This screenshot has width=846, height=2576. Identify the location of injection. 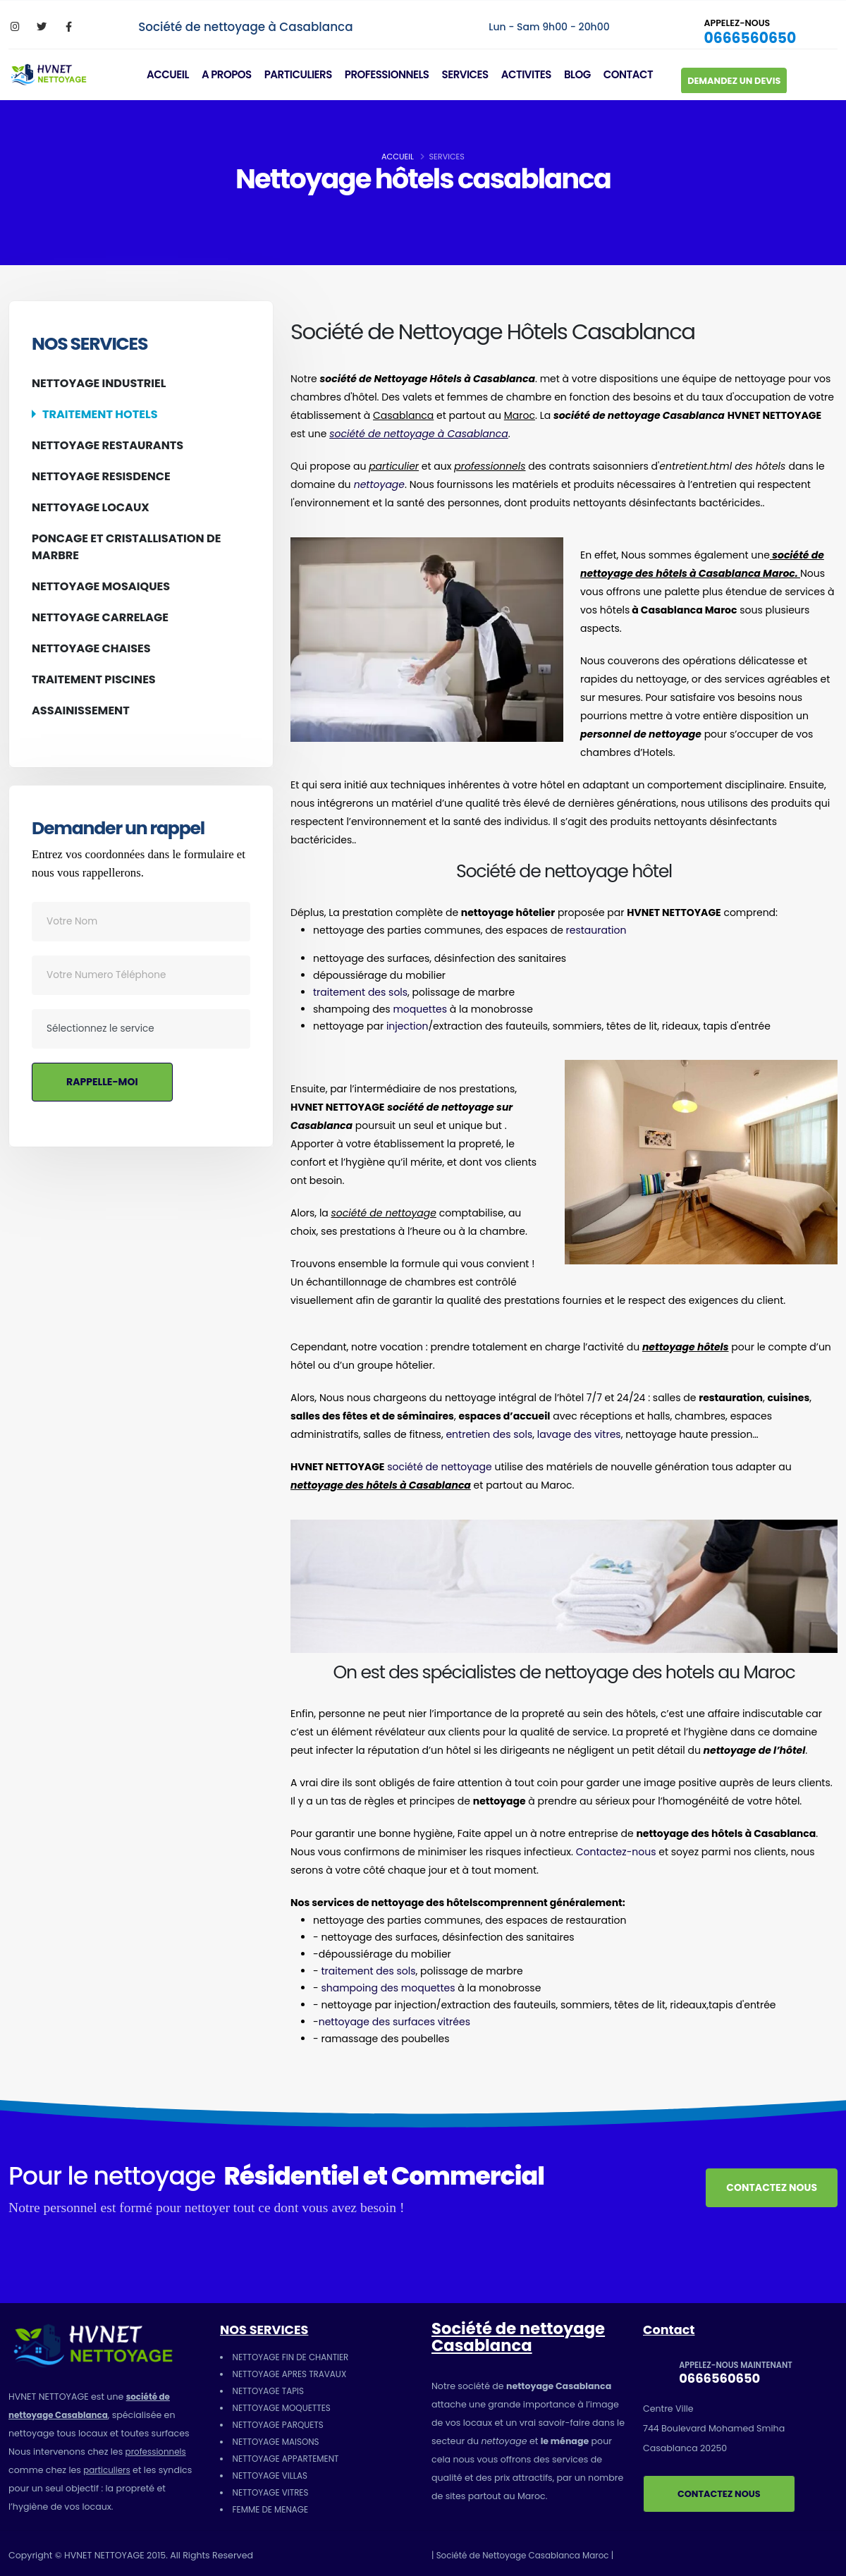
(407, 1026).